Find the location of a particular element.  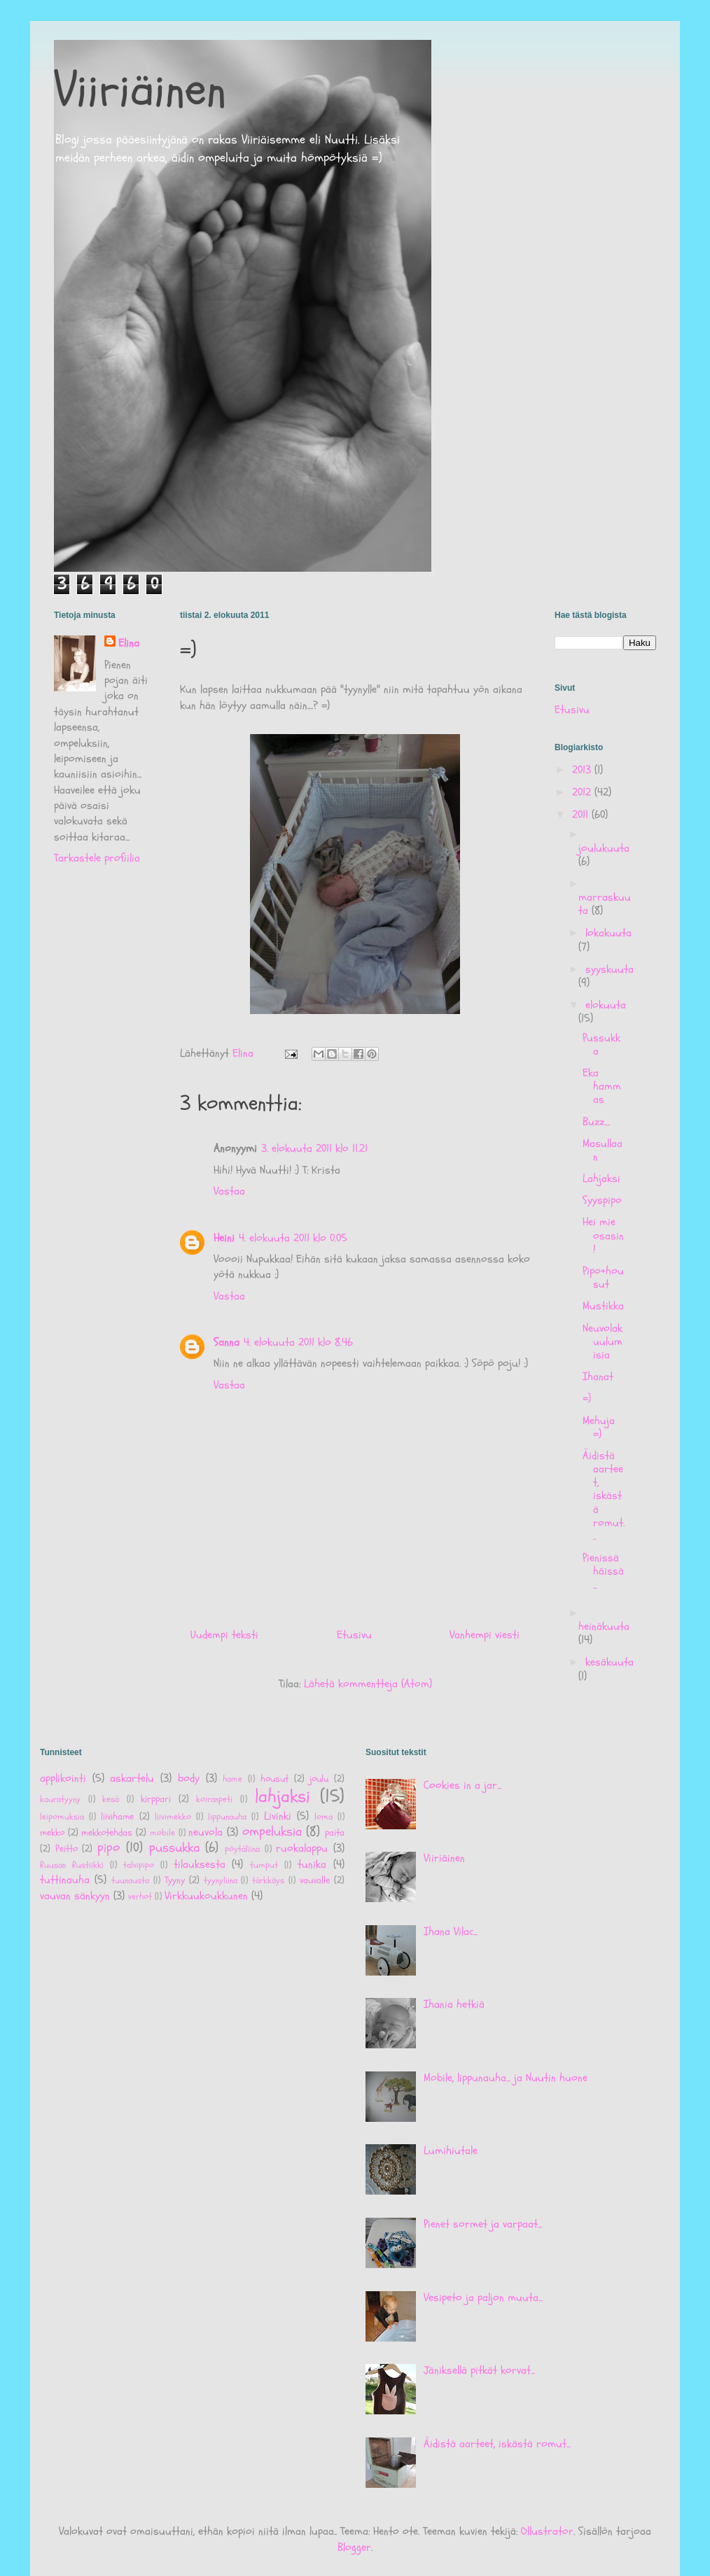

Mobile, lippunauha... ja Nuutin huone is located at coordinates (505, 2077).